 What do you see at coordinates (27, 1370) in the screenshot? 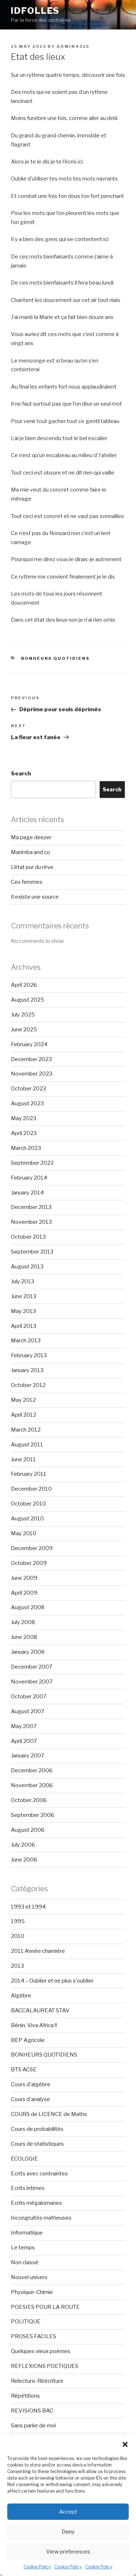
I see `January 2013` at bounding box center [27, 1370].